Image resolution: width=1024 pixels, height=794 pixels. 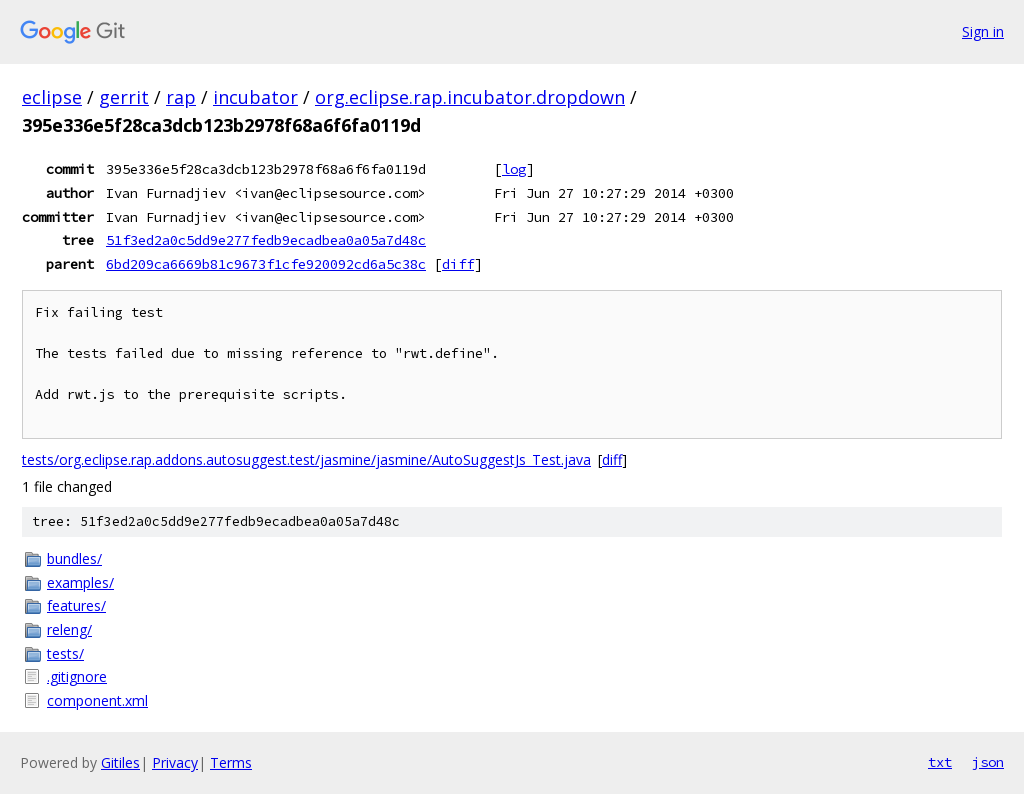 What do you see at coordinates (175, 762) in the screenshot?
I see `Privacy` at bounding box center [175, 762].